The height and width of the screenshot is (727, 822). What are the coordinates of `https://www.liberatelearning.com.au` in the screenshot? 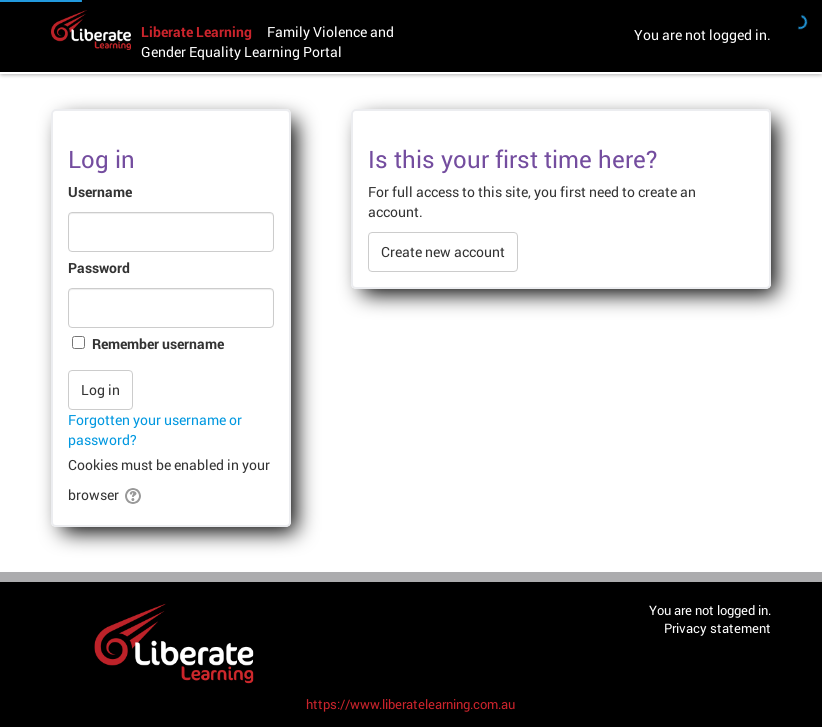 It's located at (410, 704).